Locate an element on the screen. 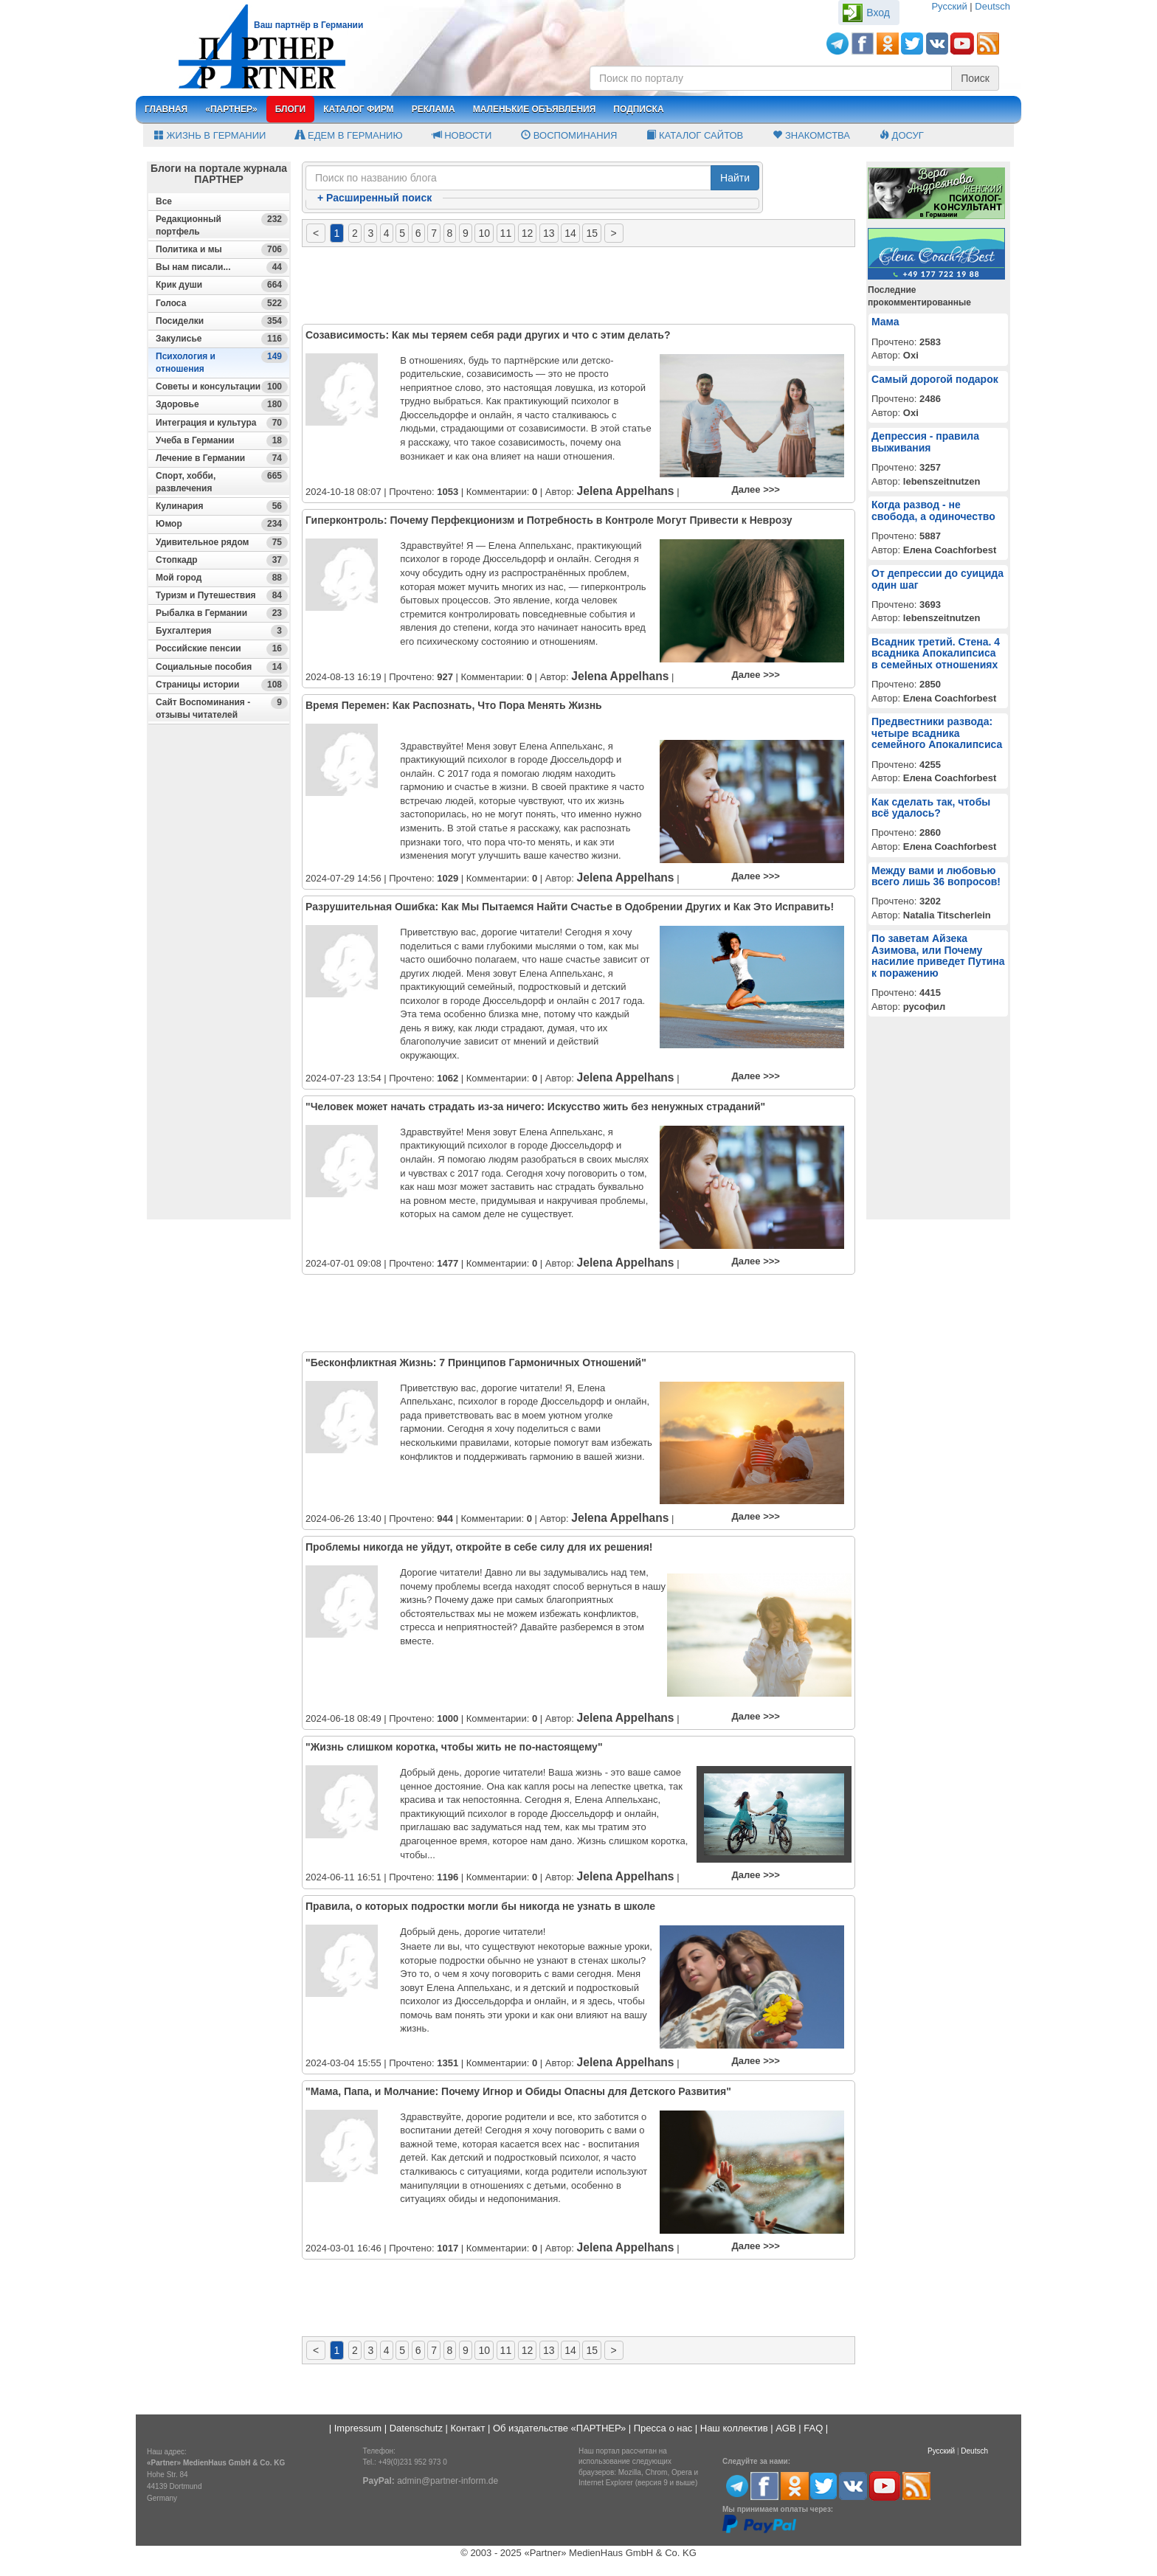  Мой город is located at coordinates (222, 578).